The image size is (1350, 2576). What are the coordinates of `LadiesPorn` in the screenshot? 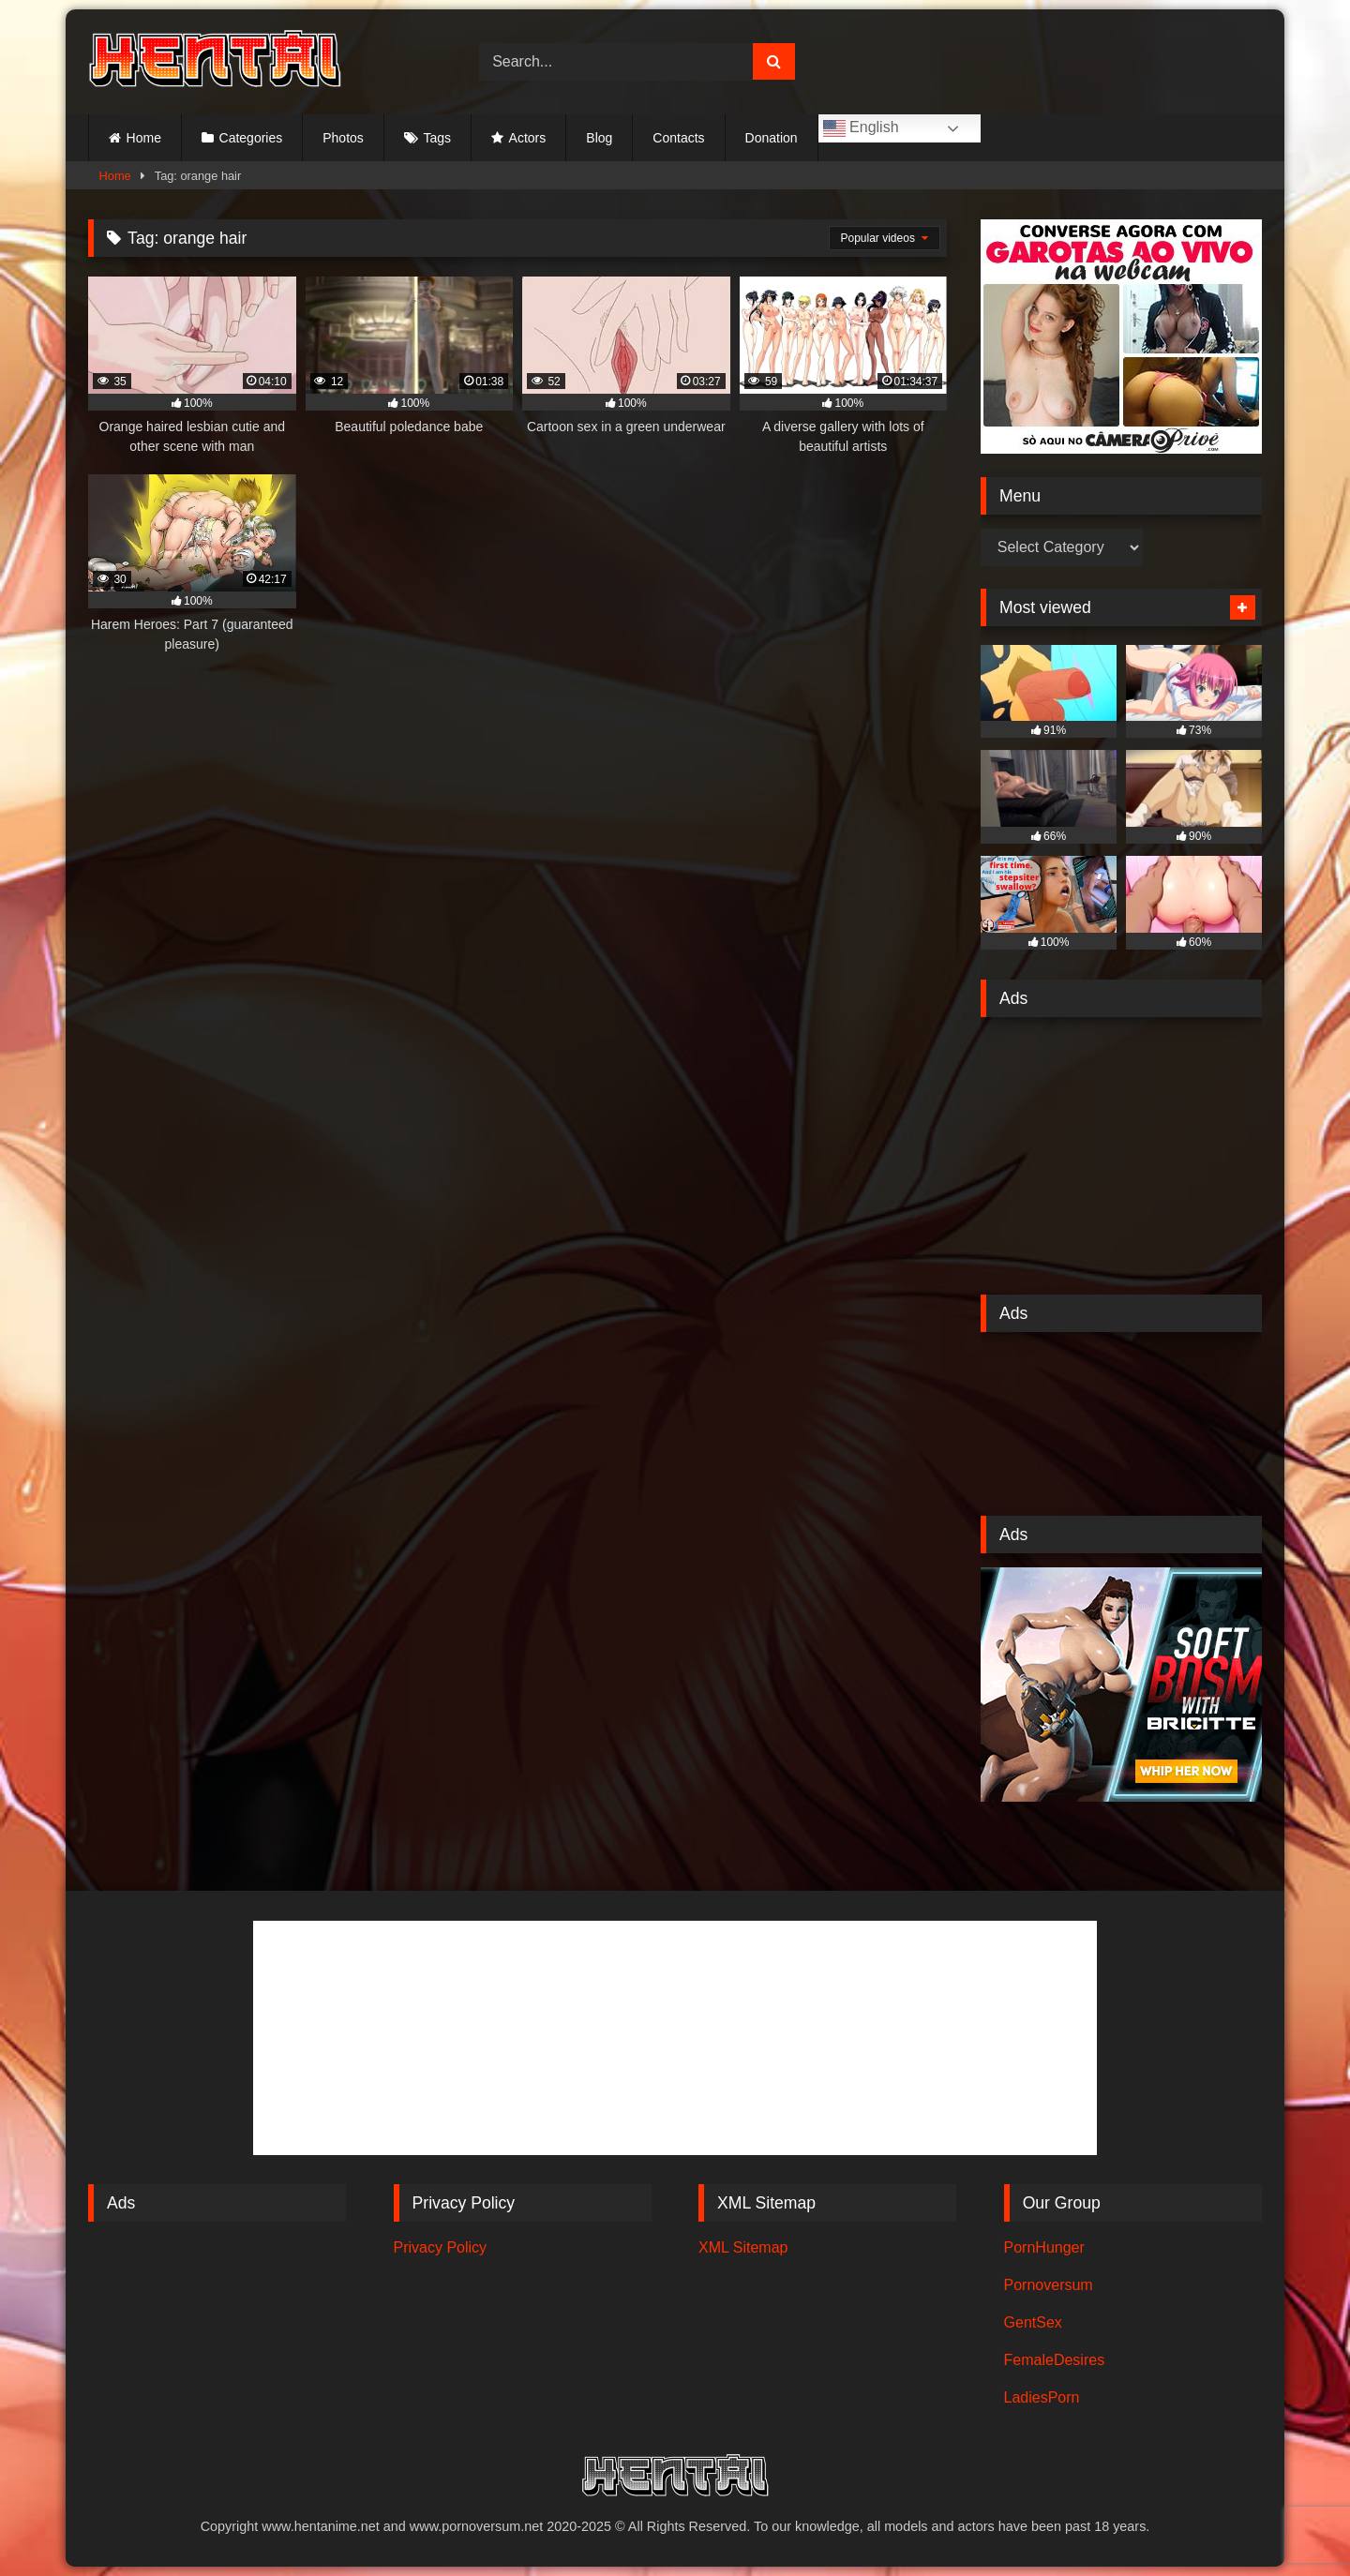 It's located at (1042, 2397).